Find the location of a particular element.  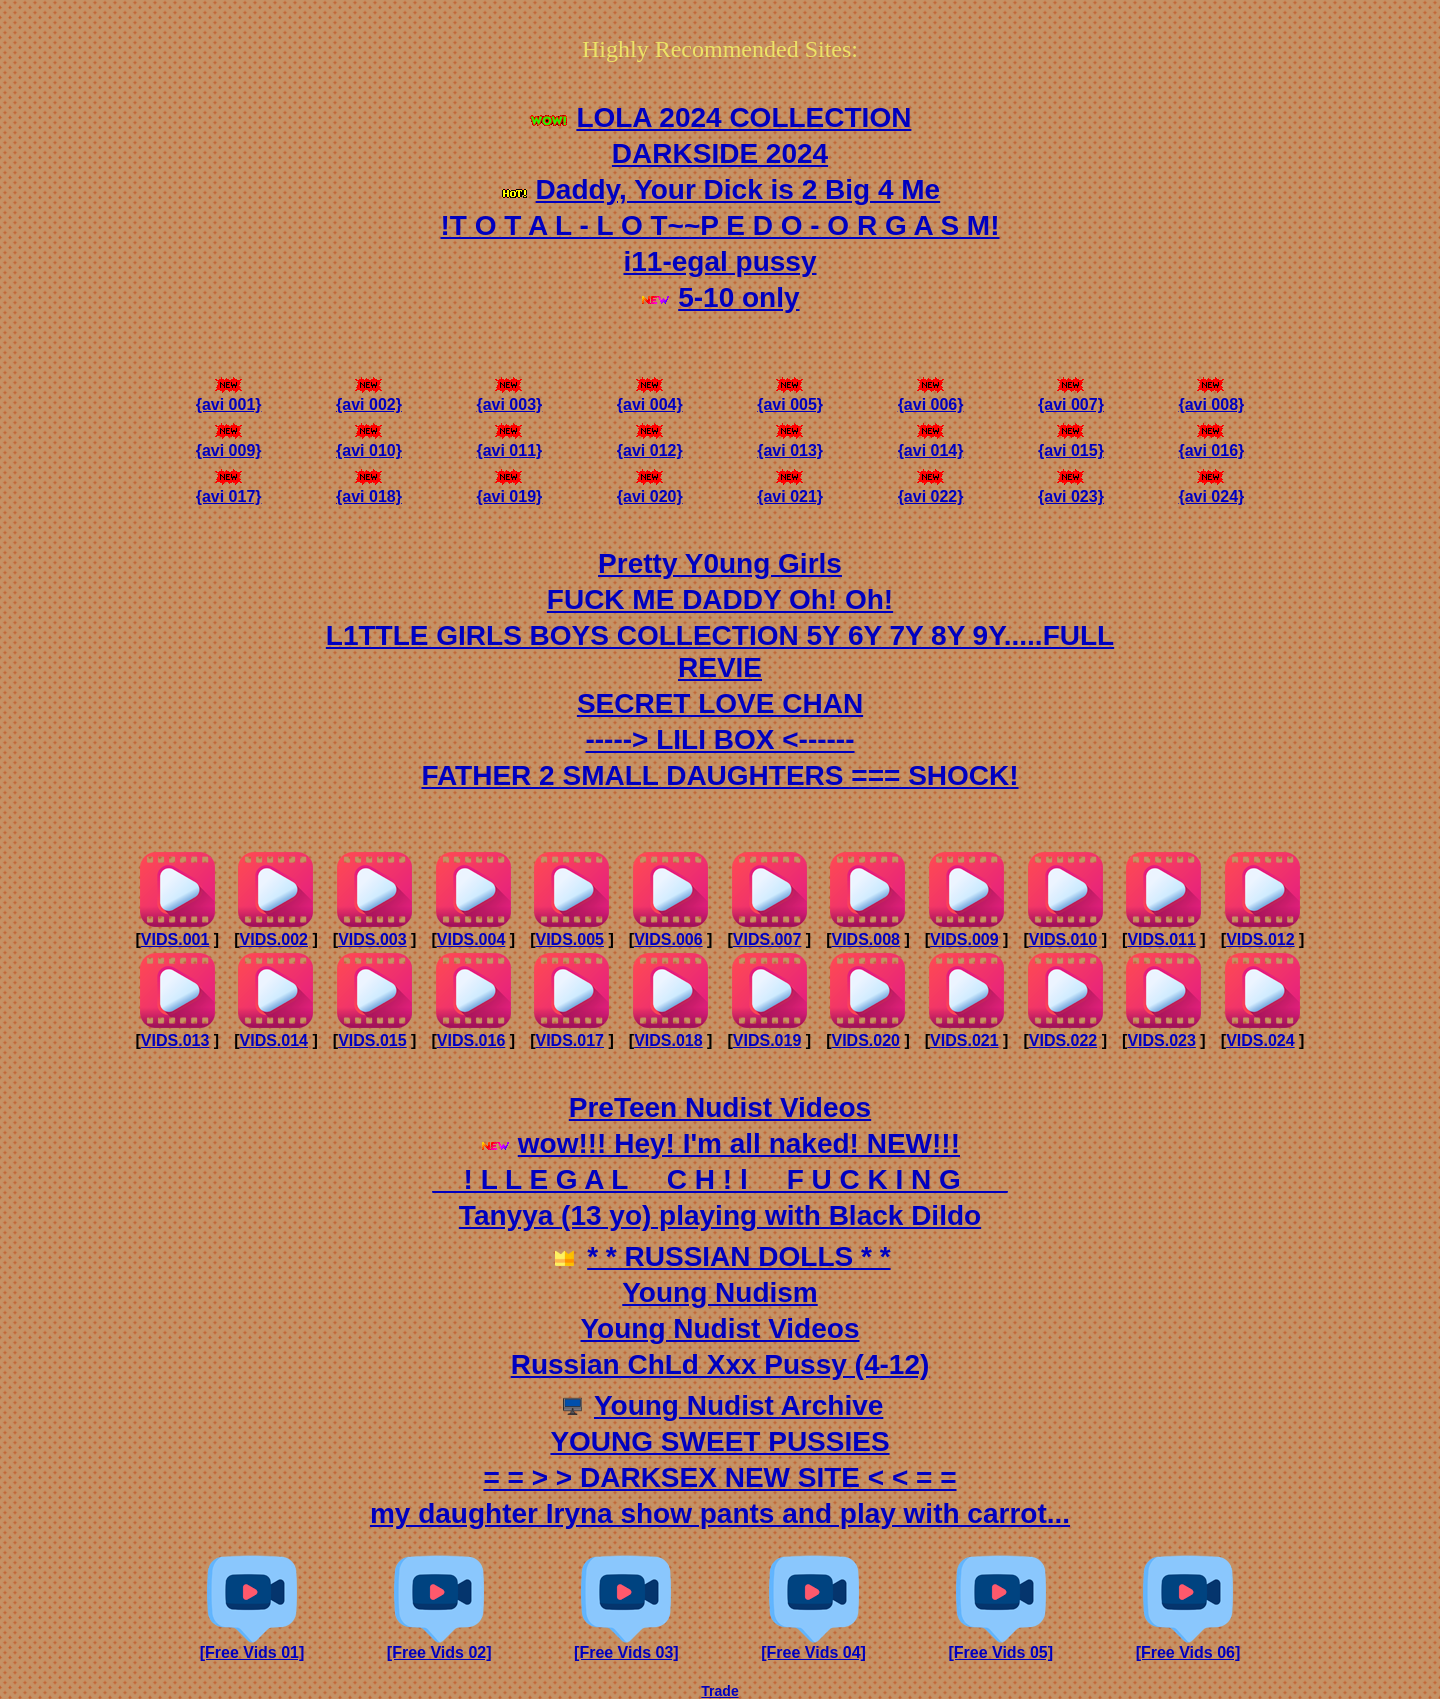

* * RUSSIAN DOLLS * * is located at coordinates (738, 1256).